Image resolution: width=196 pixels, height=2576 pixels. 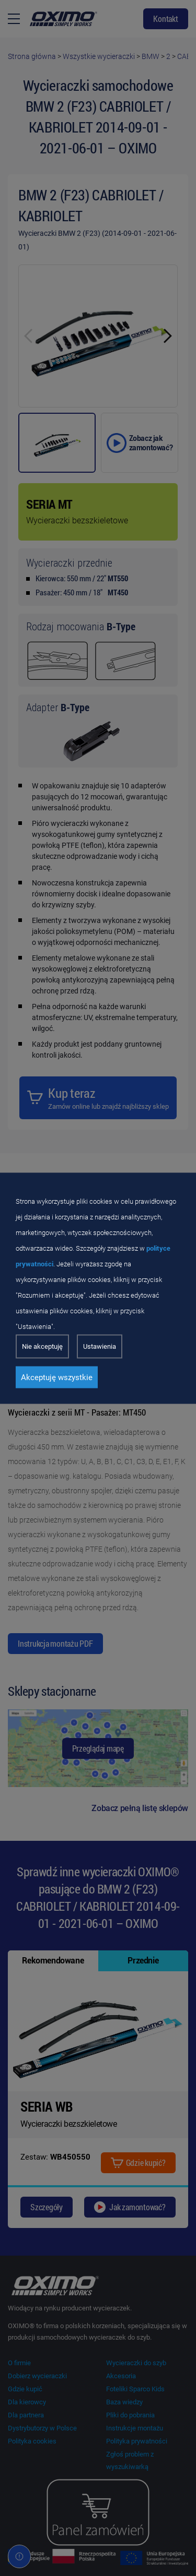 I want to click on Ustawienia, so click(x=99, y=1346).